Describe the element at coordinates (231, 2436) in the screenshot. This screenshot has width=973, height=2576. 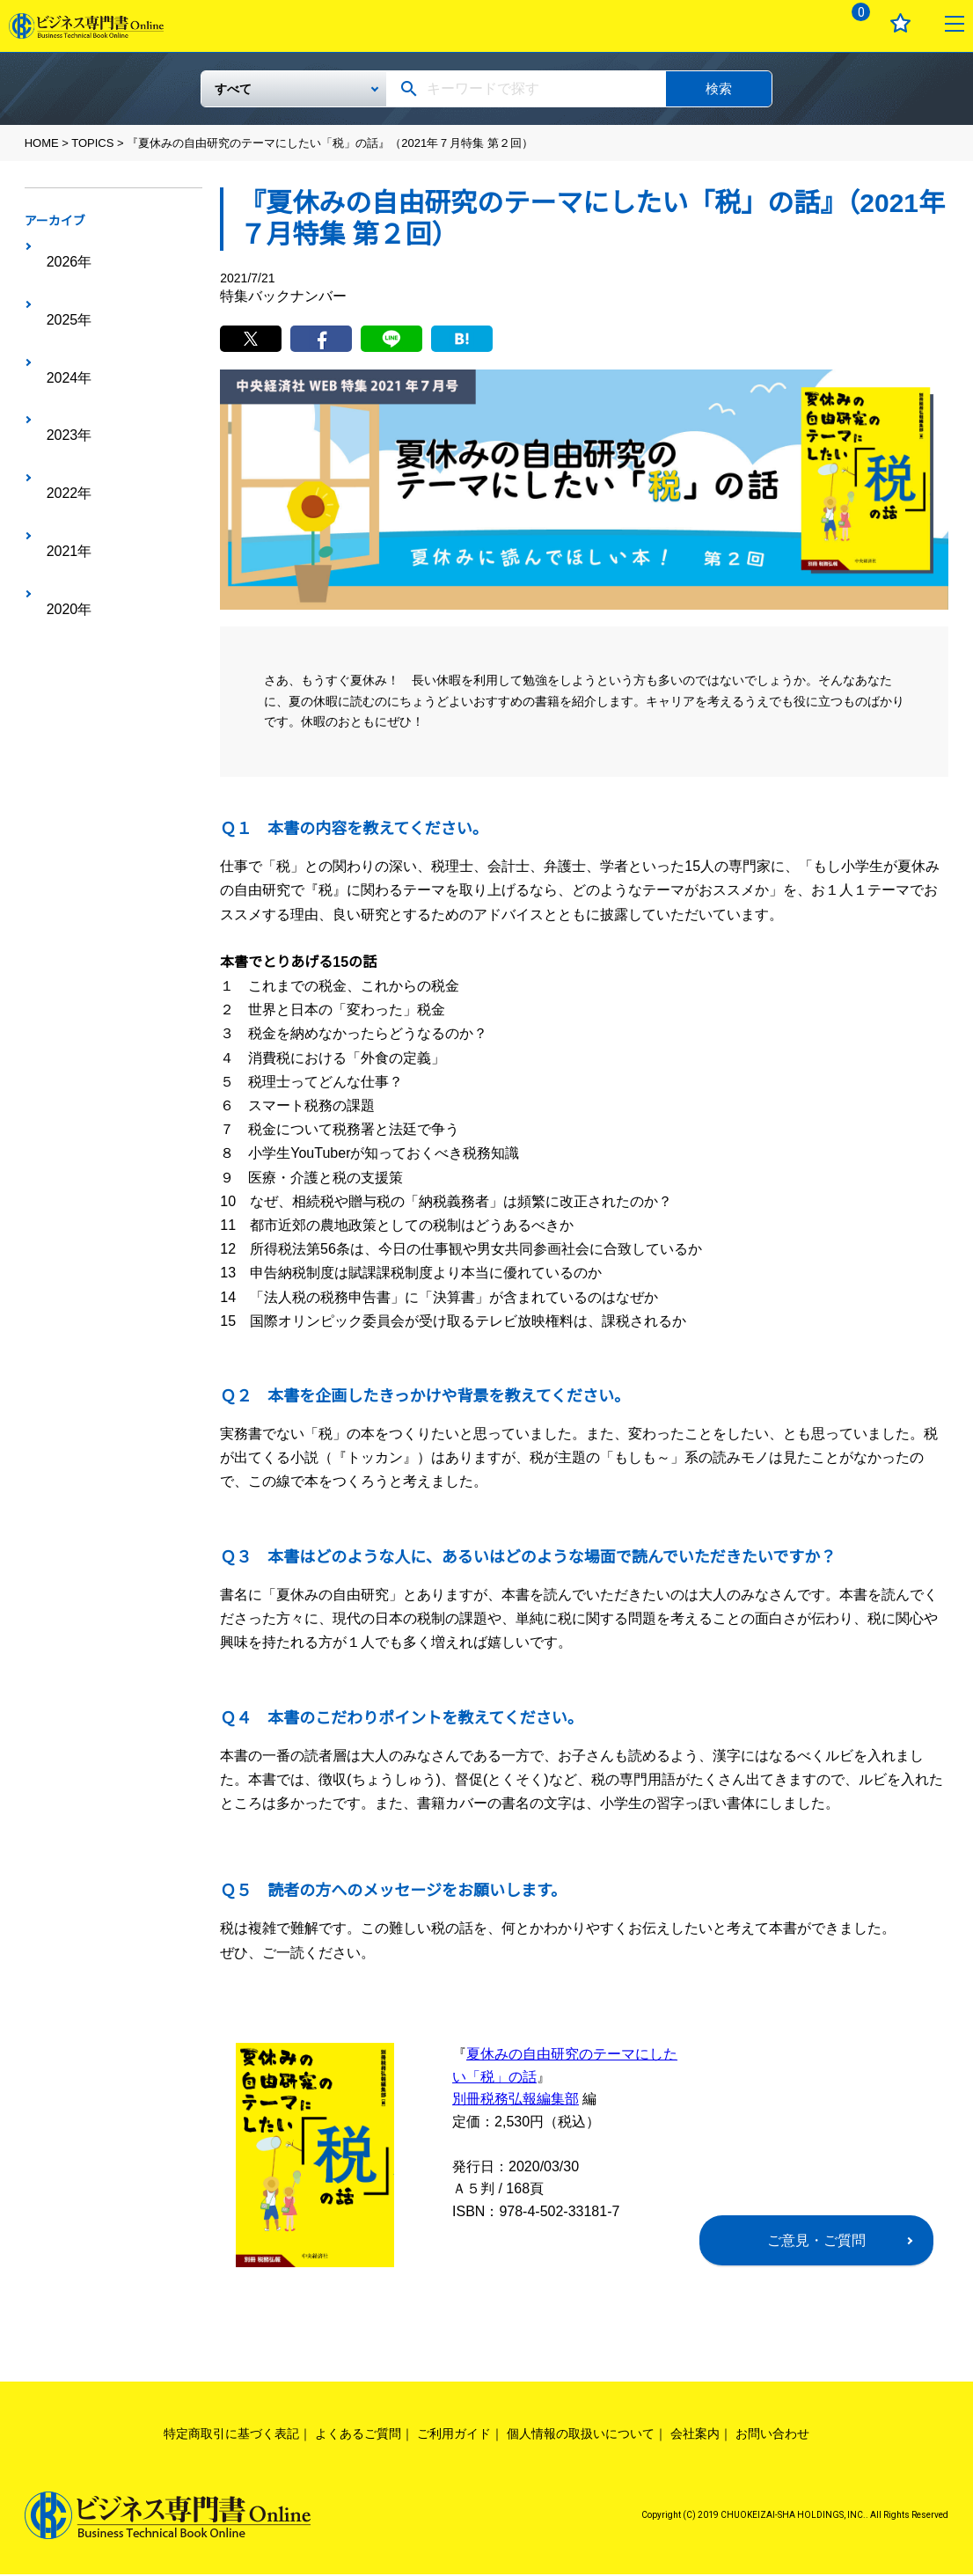
I see `特定商取引に基づく表記` at that location.